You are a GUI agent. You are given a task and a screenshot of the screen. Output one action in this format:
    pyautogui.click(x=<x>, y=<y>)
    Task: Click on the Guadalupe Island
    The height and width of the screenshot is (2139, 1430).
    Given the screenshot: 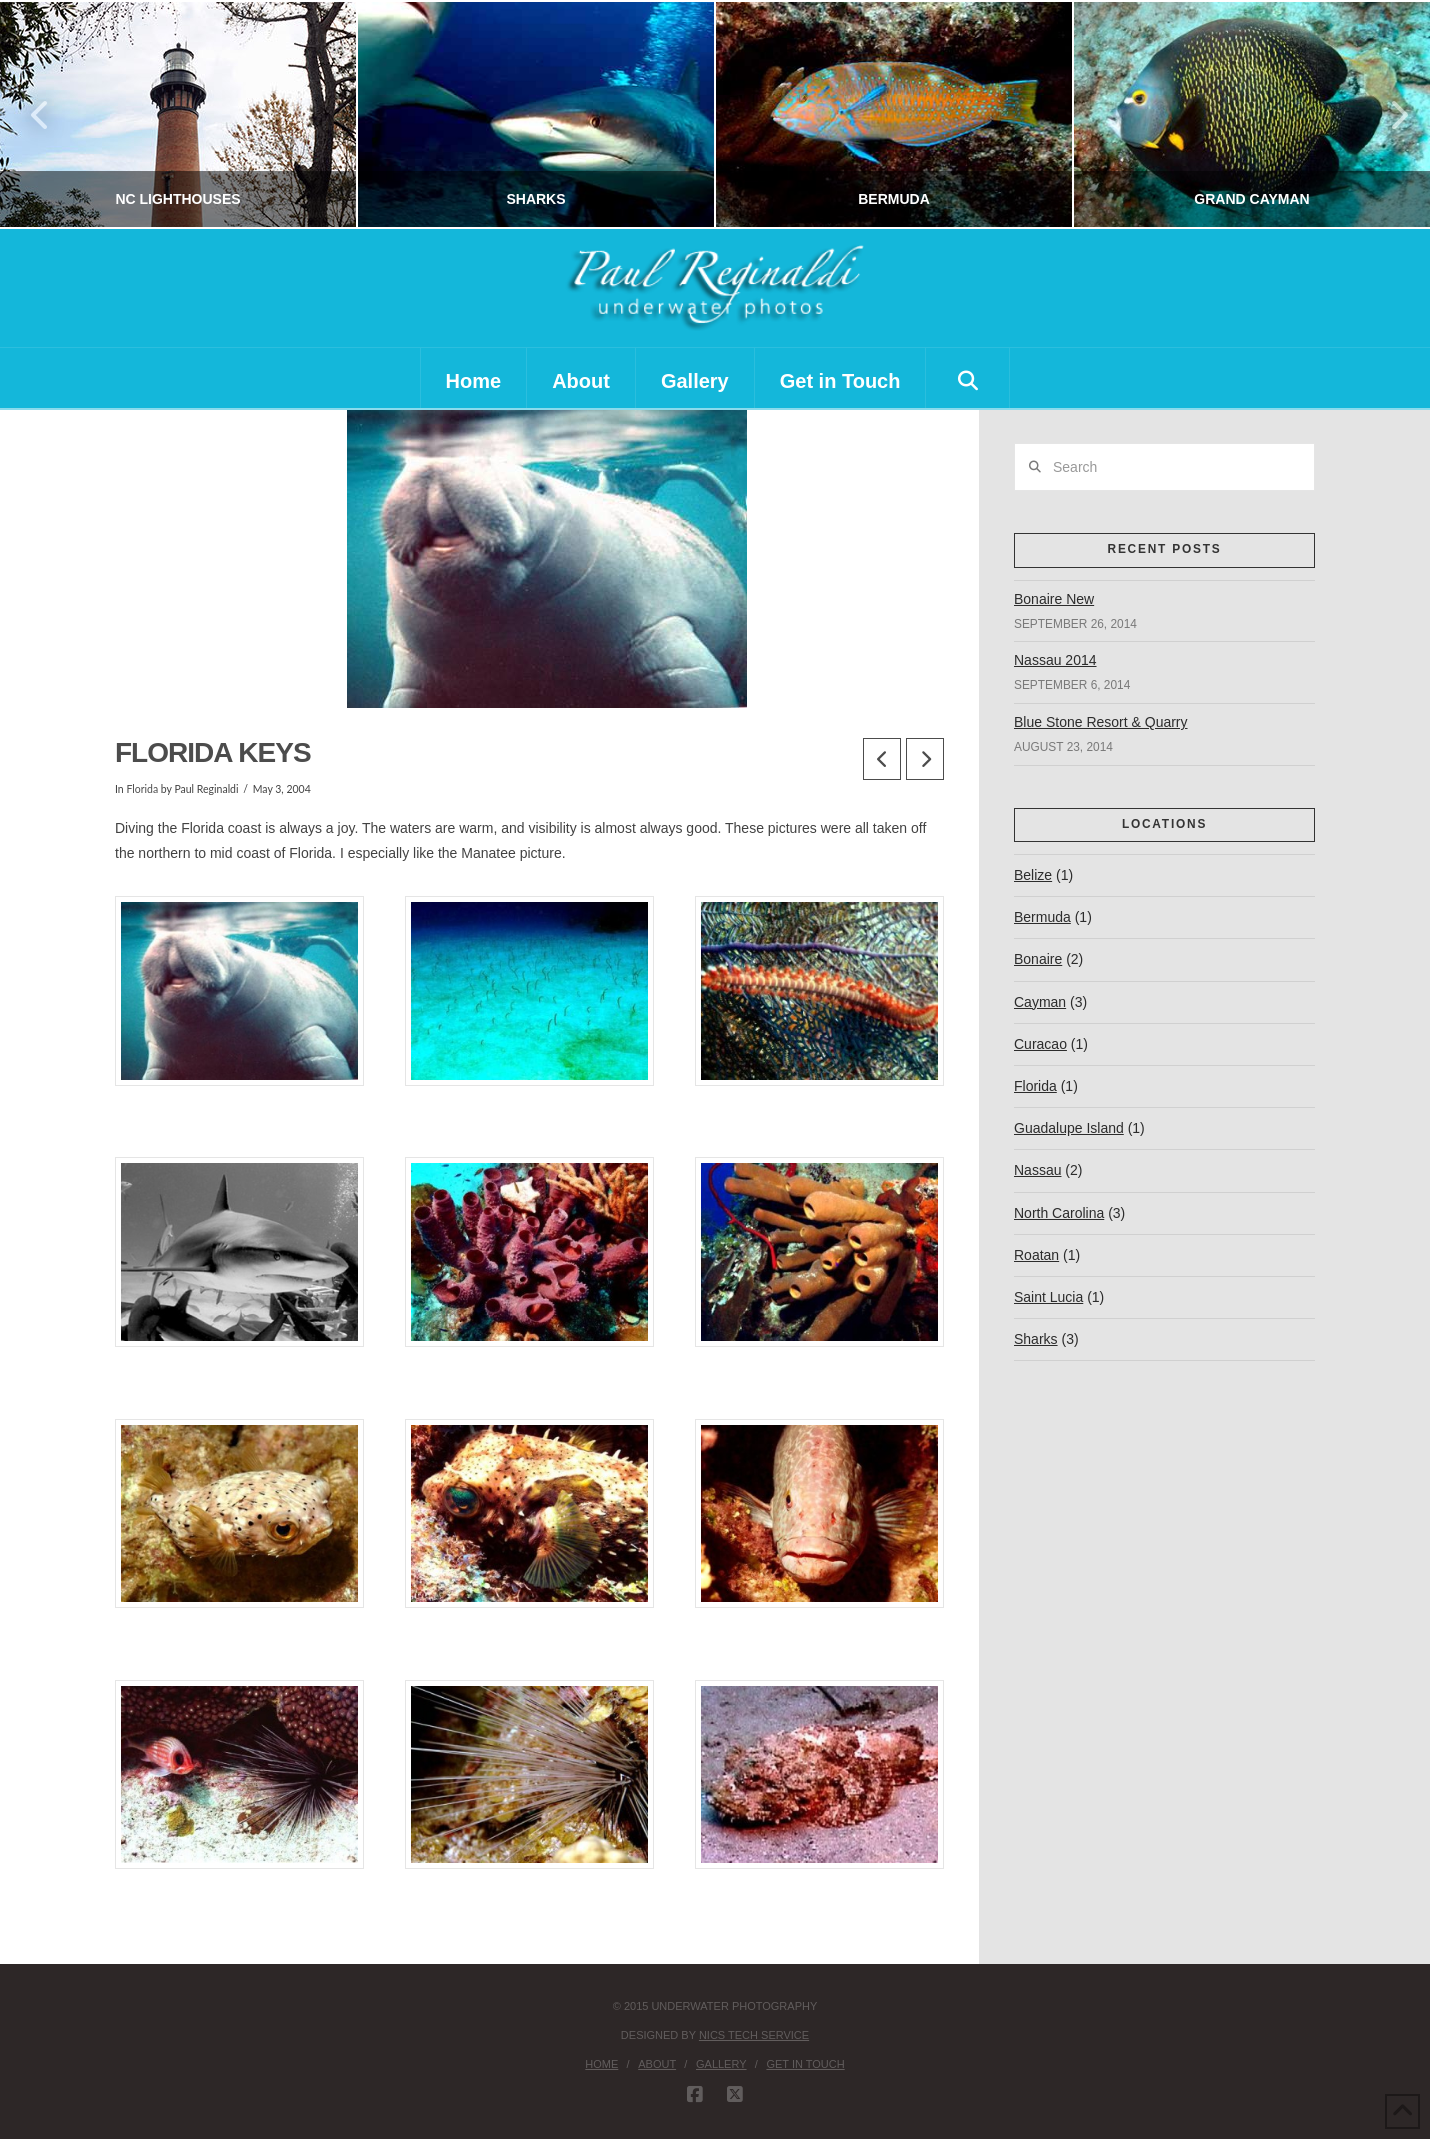 What is the action you would take?
    pyautogui.click(x=1069, y=1128)
    